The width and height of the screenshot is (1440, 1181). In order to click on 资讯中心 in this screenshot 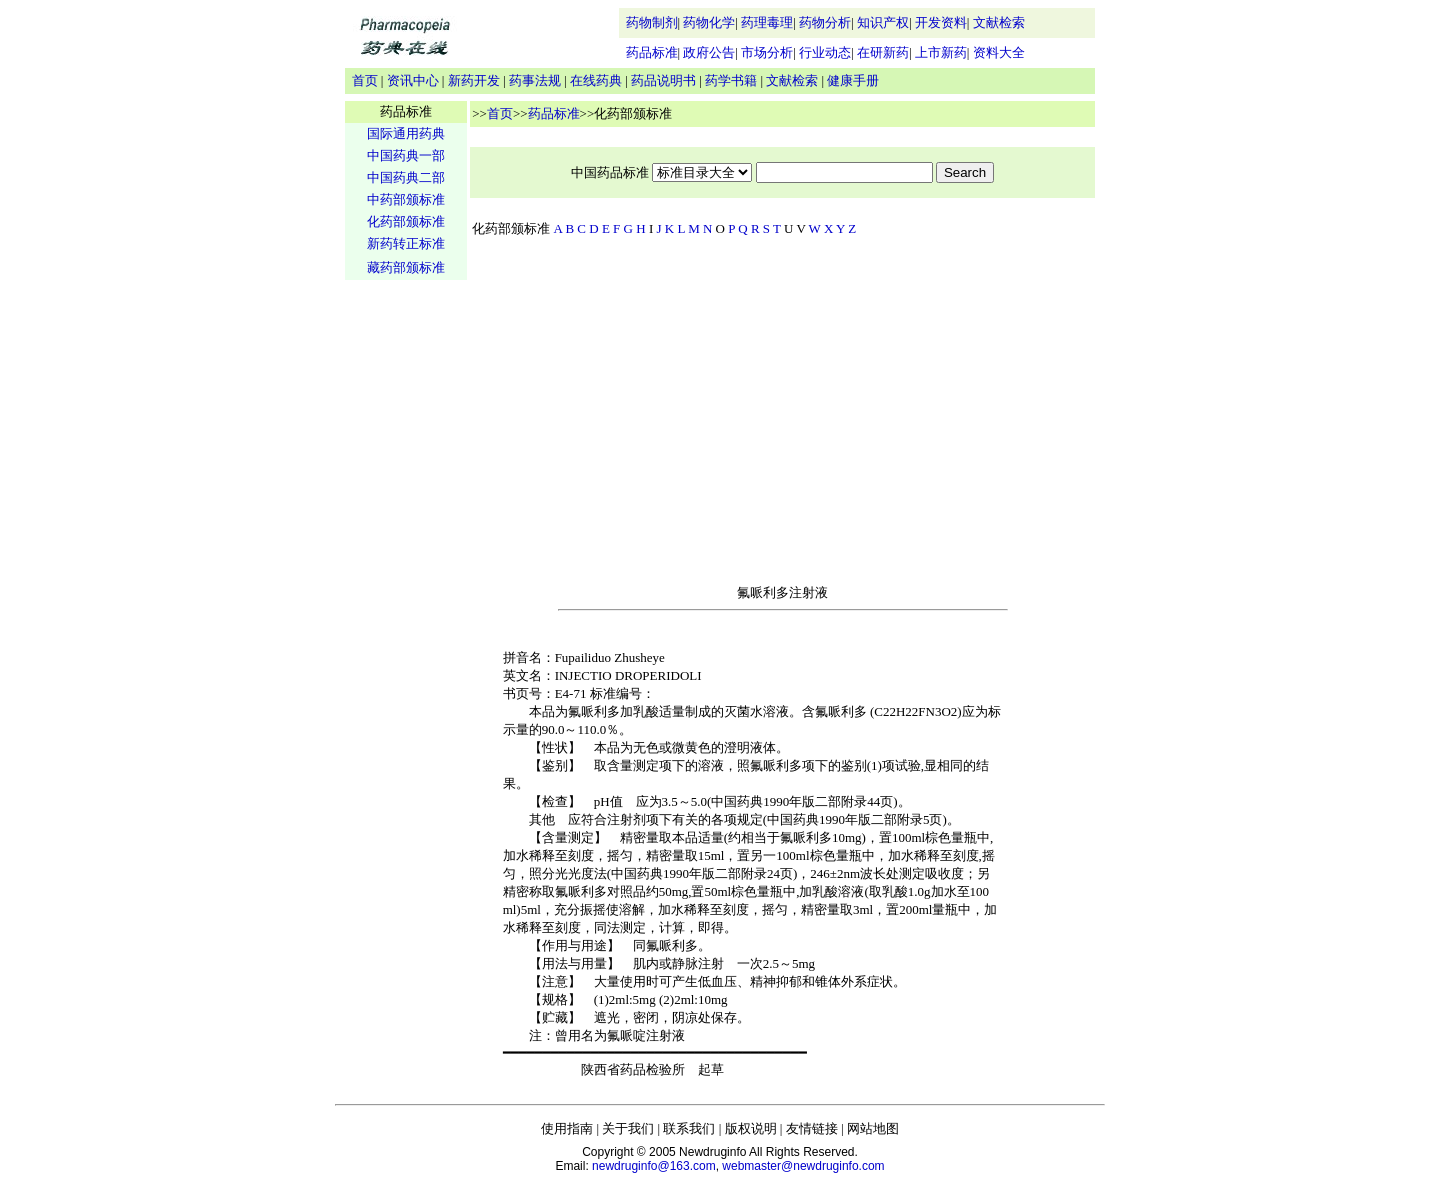, I will do `click(413, 80)`.